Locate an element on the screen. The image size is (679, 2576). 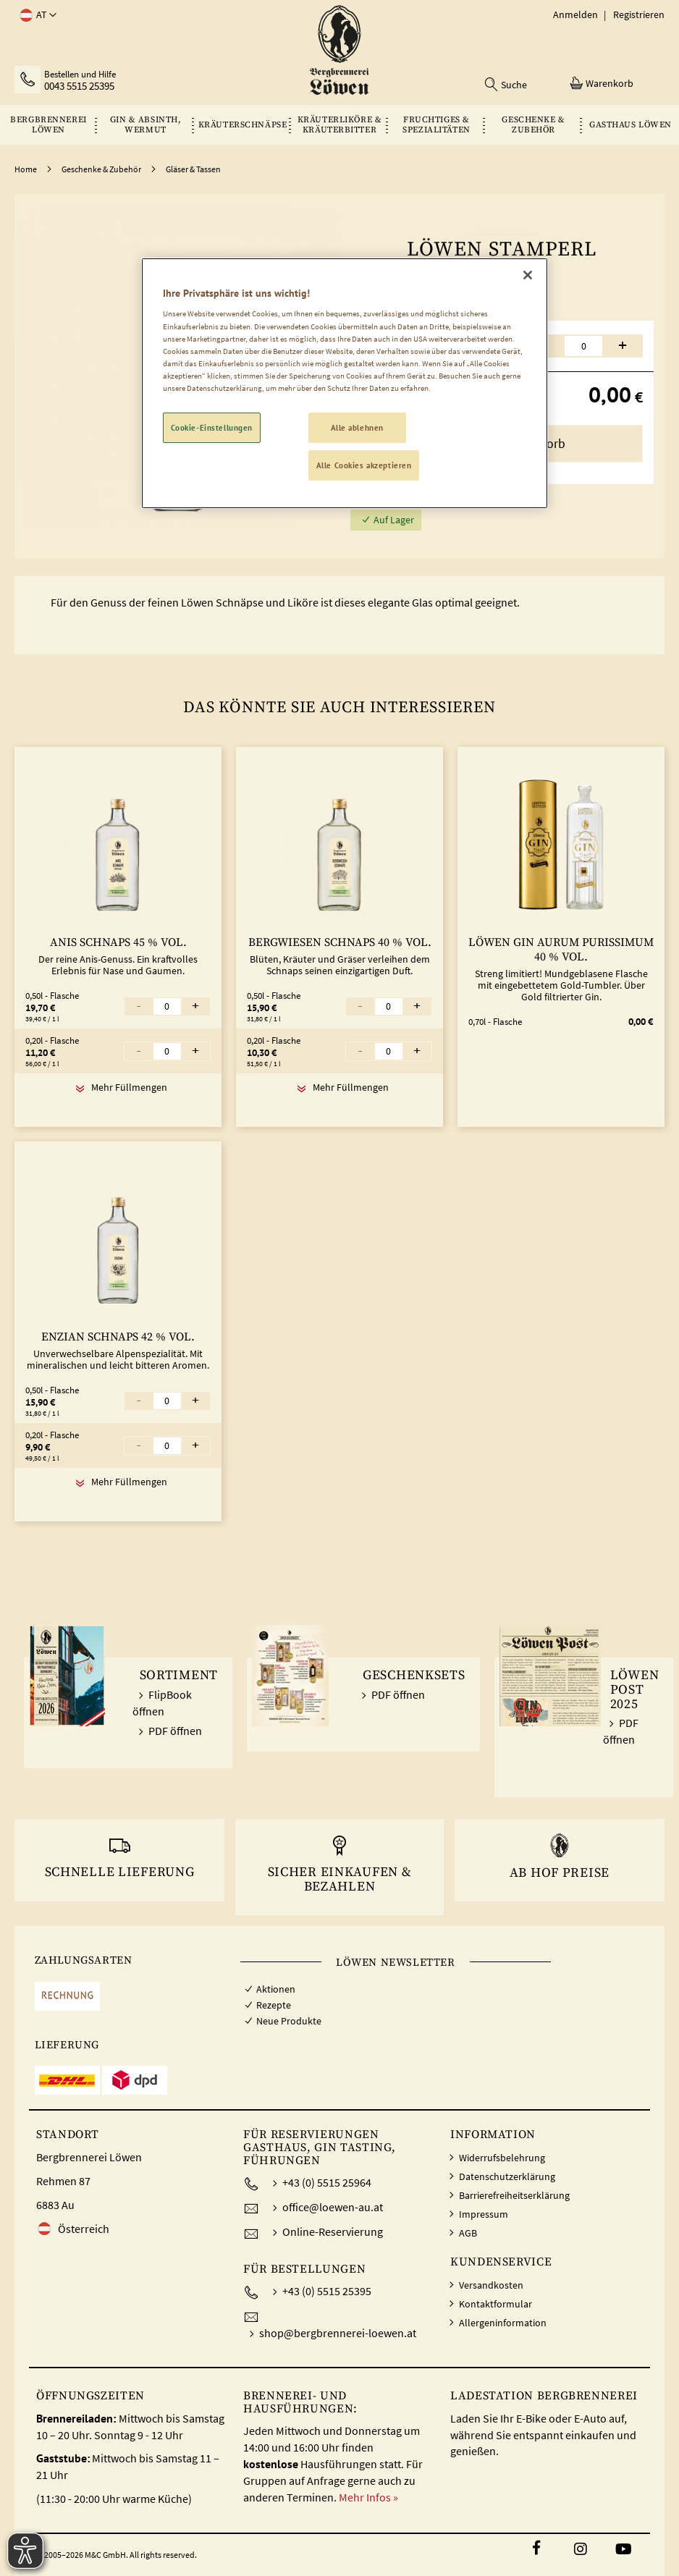
[menu] is located at coordinates (339, 125).